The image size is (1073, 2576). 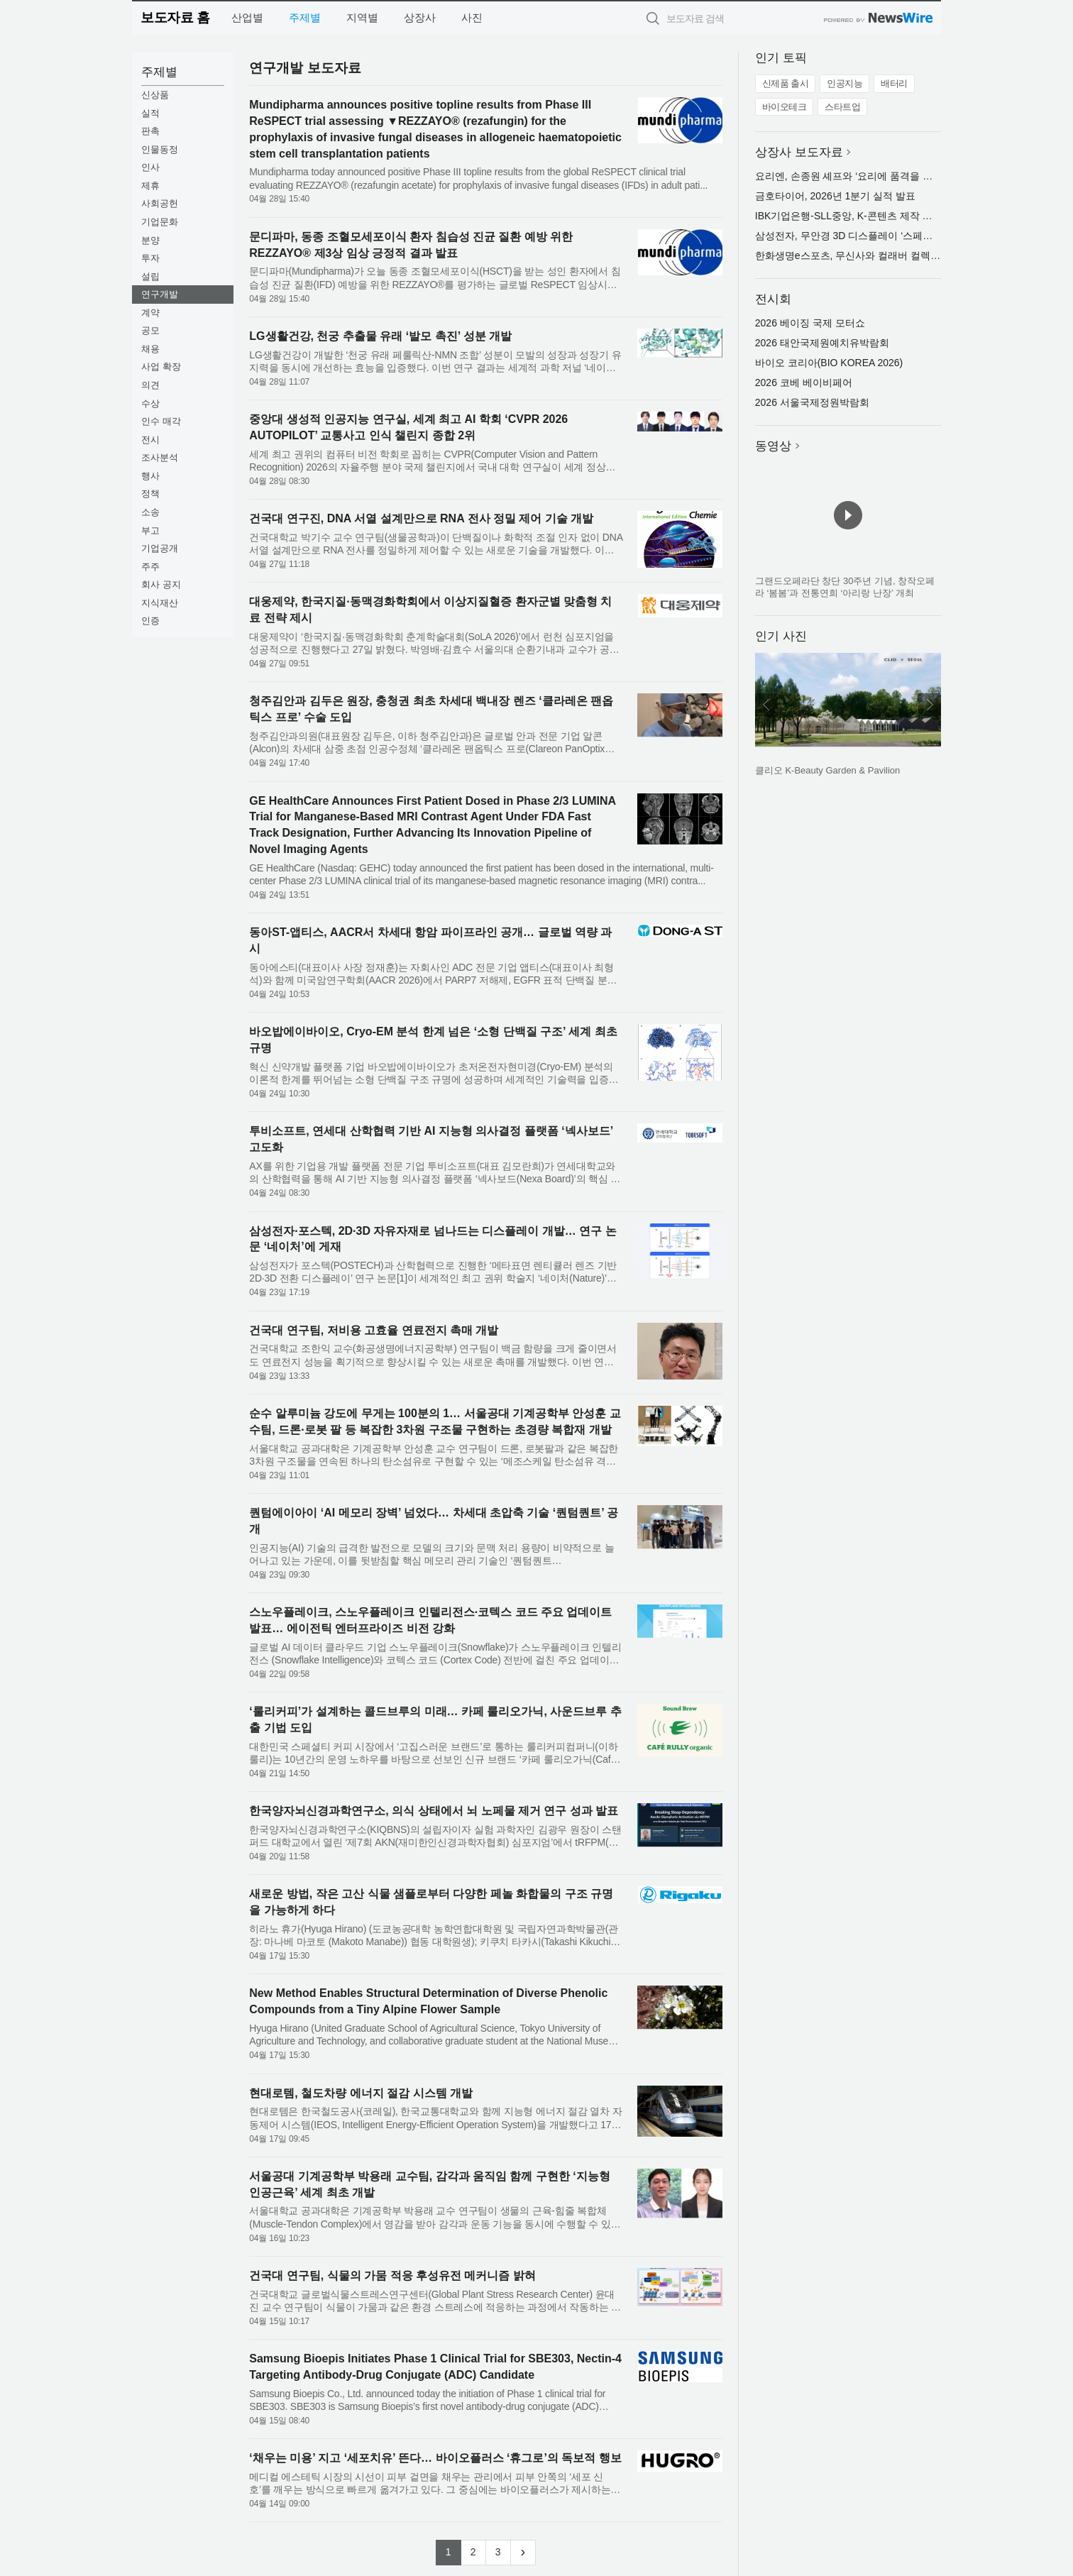 What do you see at coordinates (380, 336) in the screenshot?
I see `LG생활건강, 천궁 추출물 유래 ‘발모 촉진’ 성분 개발` at bounding box center [380, 336].